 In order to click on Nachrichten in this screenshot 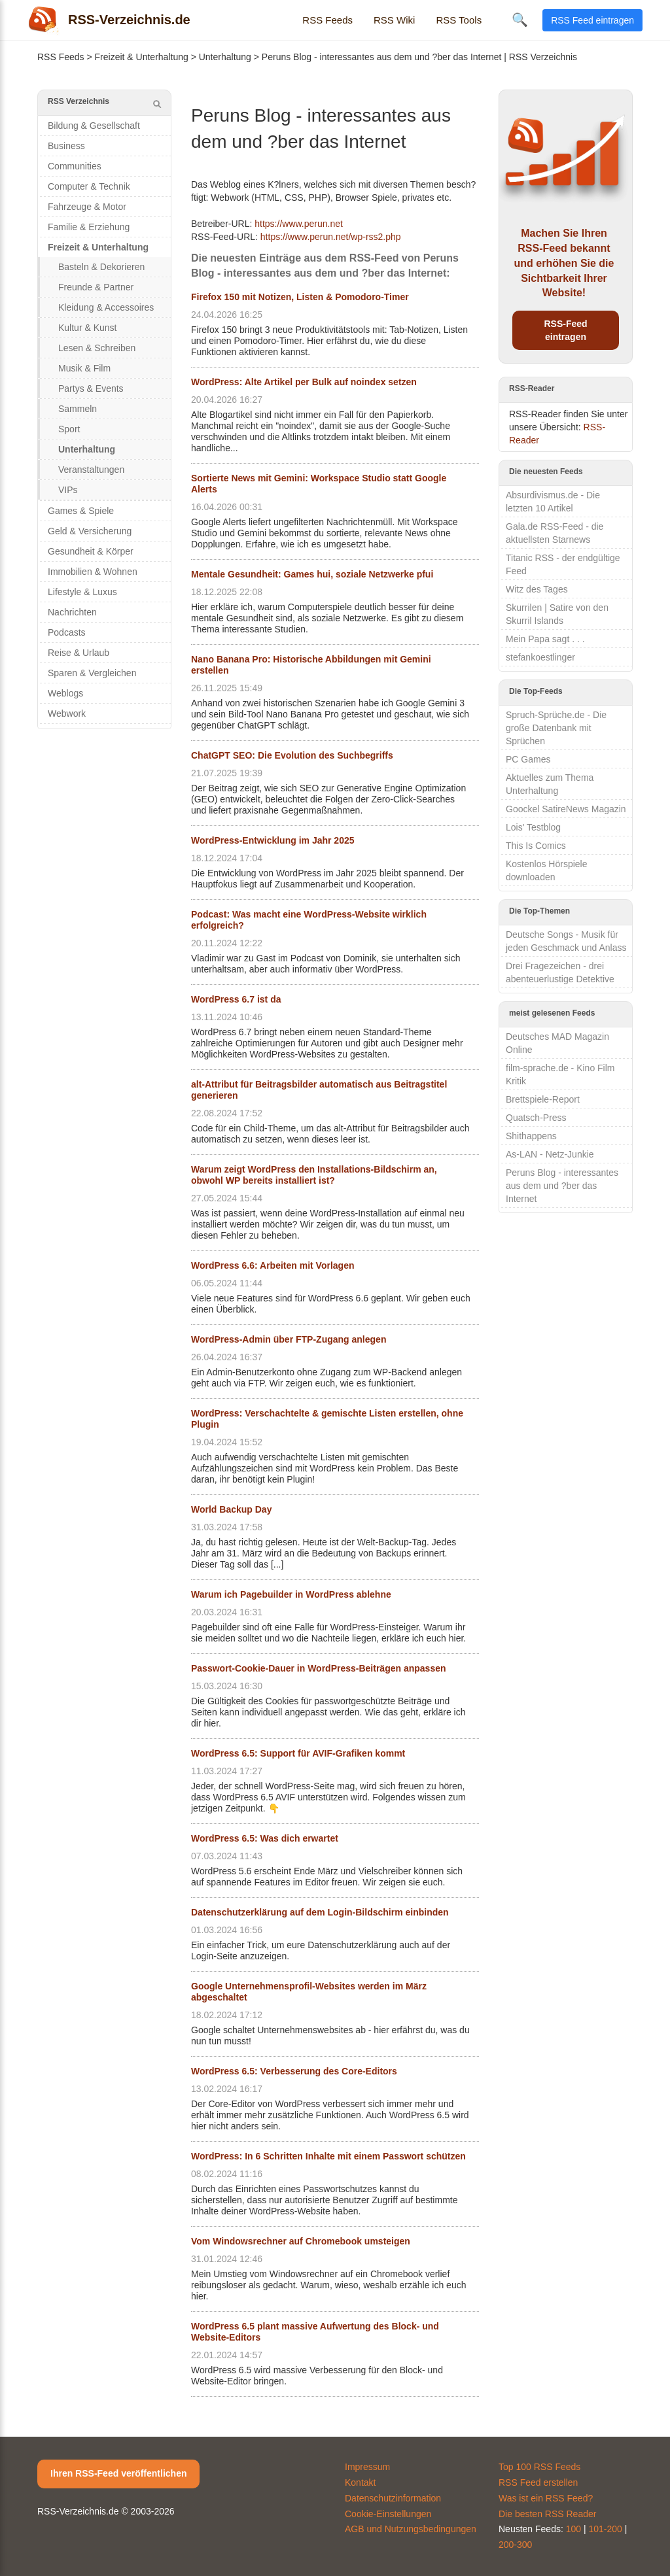, I will do `click(72, 612)`.